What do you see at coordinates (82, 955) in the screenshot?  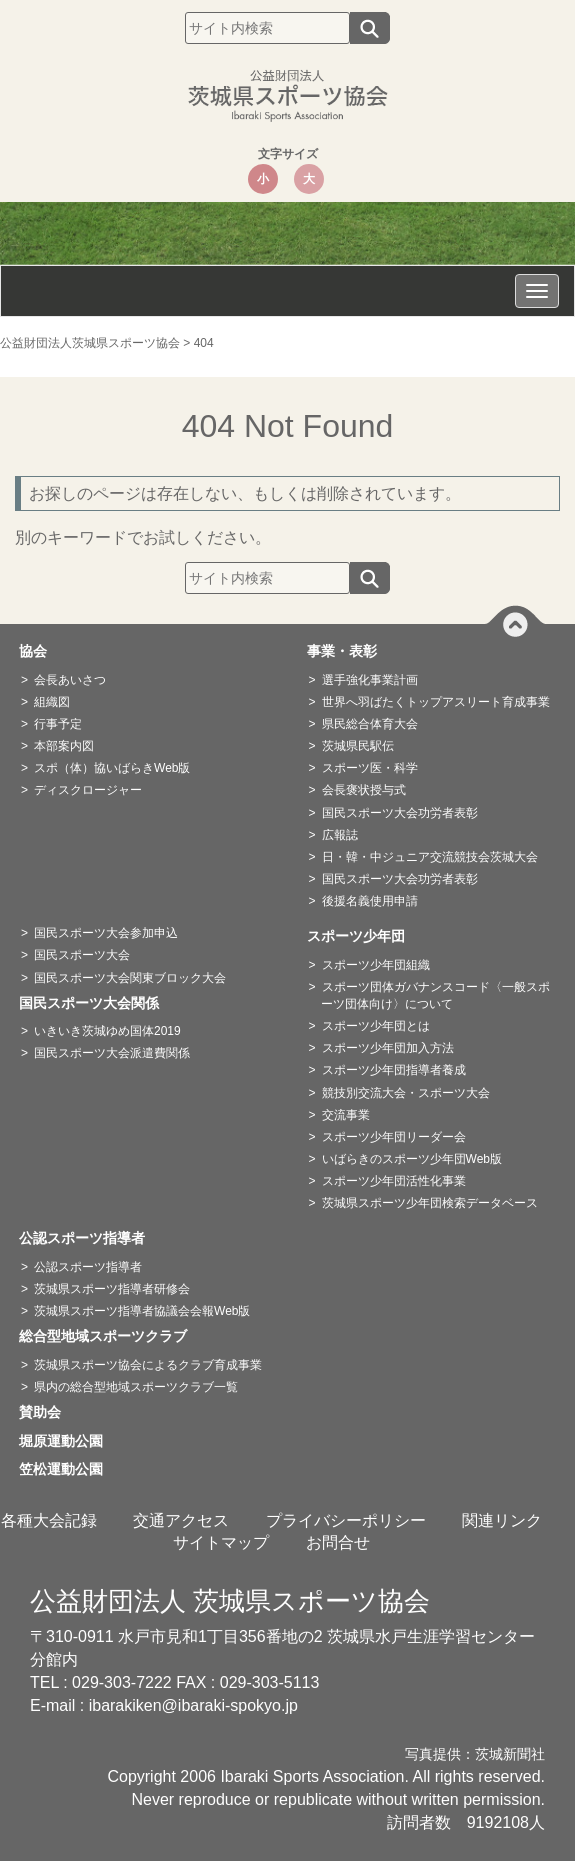 I see `国民スポーツ大会` at bounding box center [82, 955].